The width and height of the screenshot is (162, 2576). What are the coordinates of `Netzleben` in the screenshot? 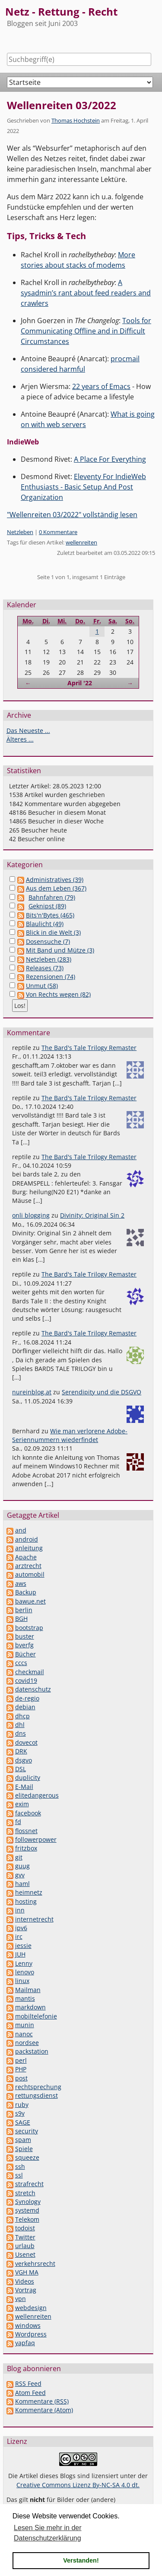 It's located at (20, 532).